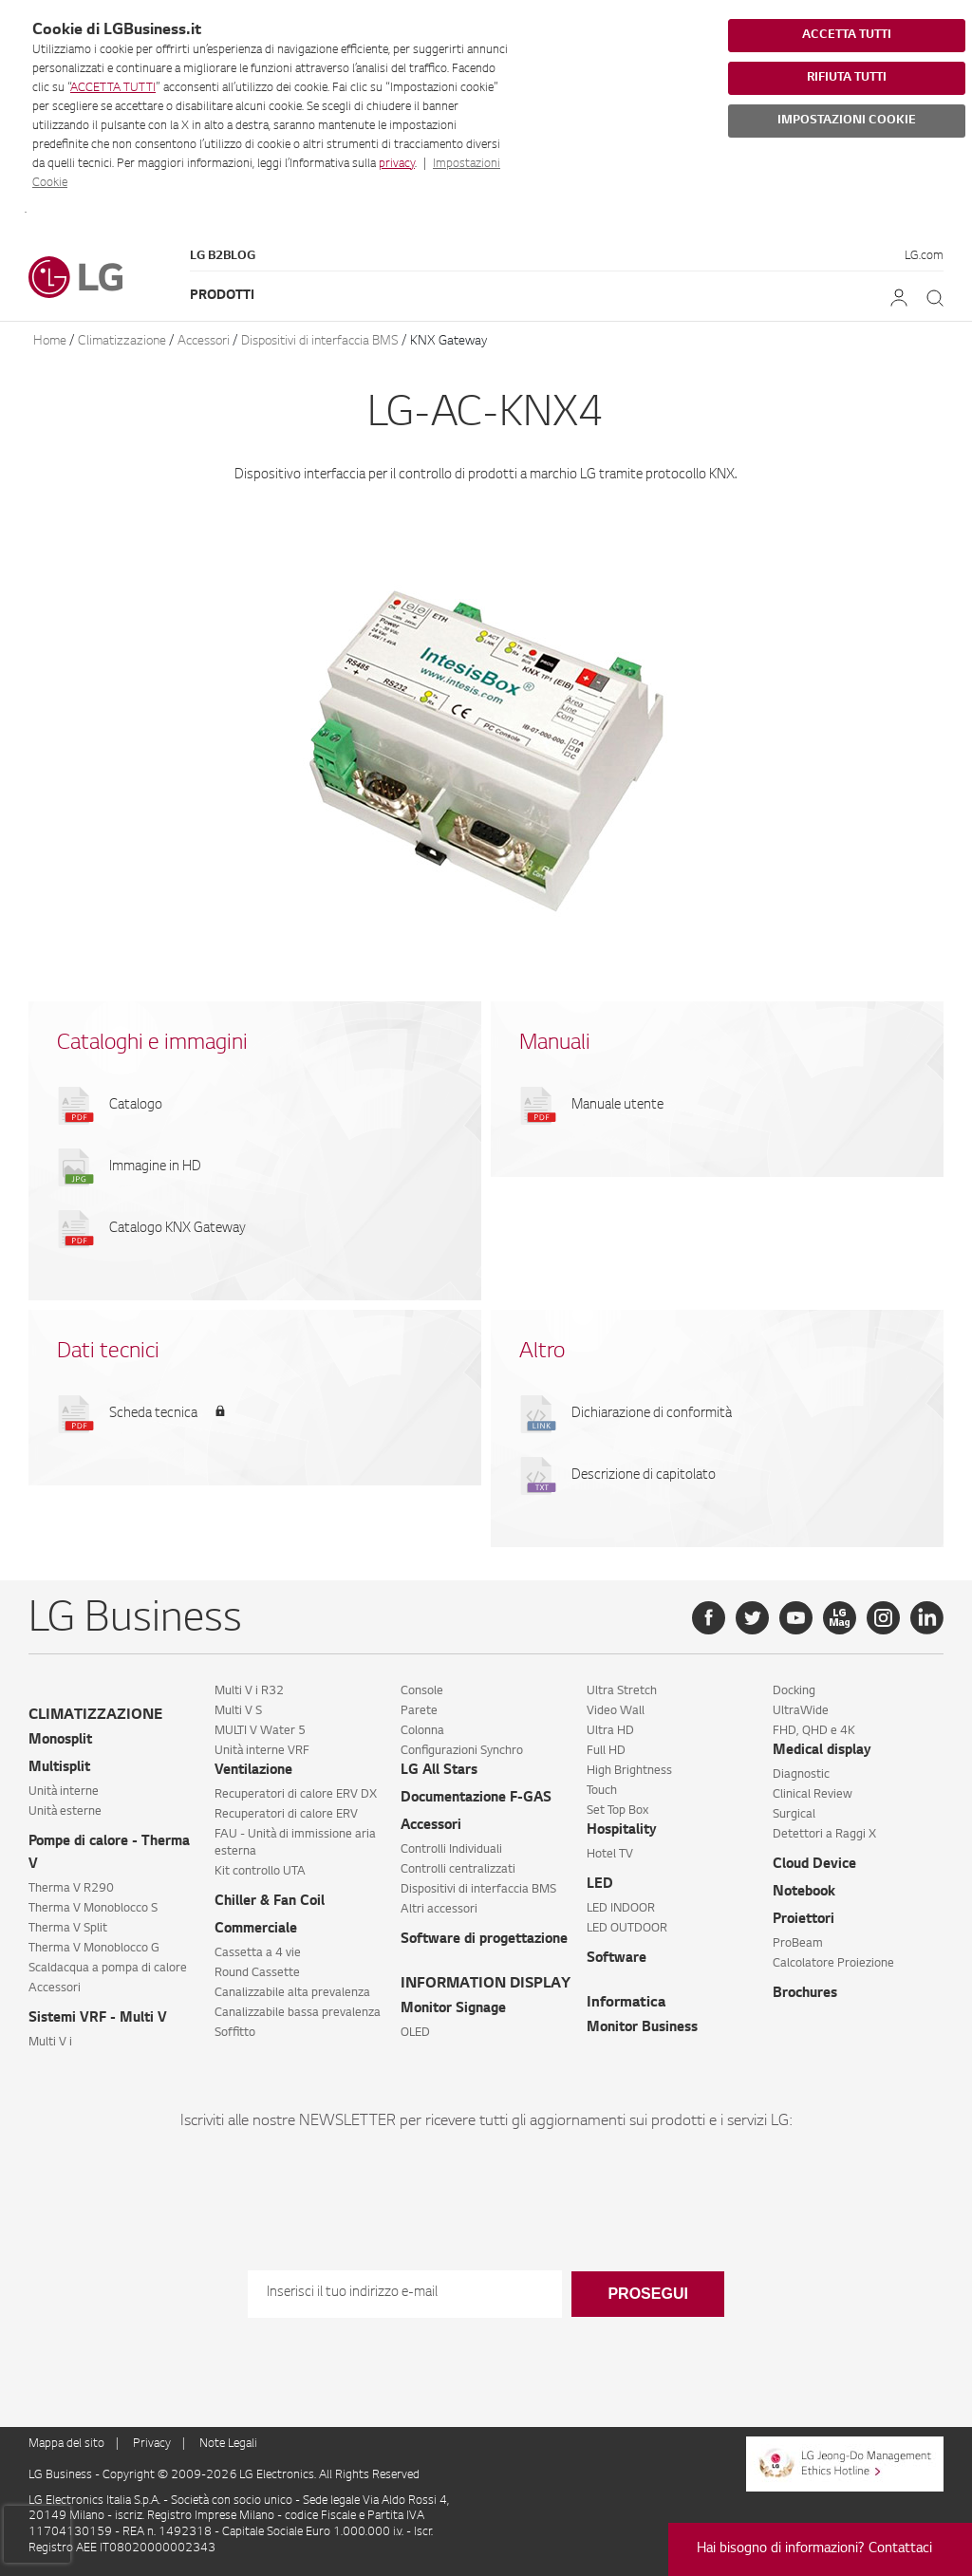 This screenshot has height=2576, width=972. Describe the element at coordinates (113, 88) in the screenshot. I see `ACCETTA TUTTI` at that location.